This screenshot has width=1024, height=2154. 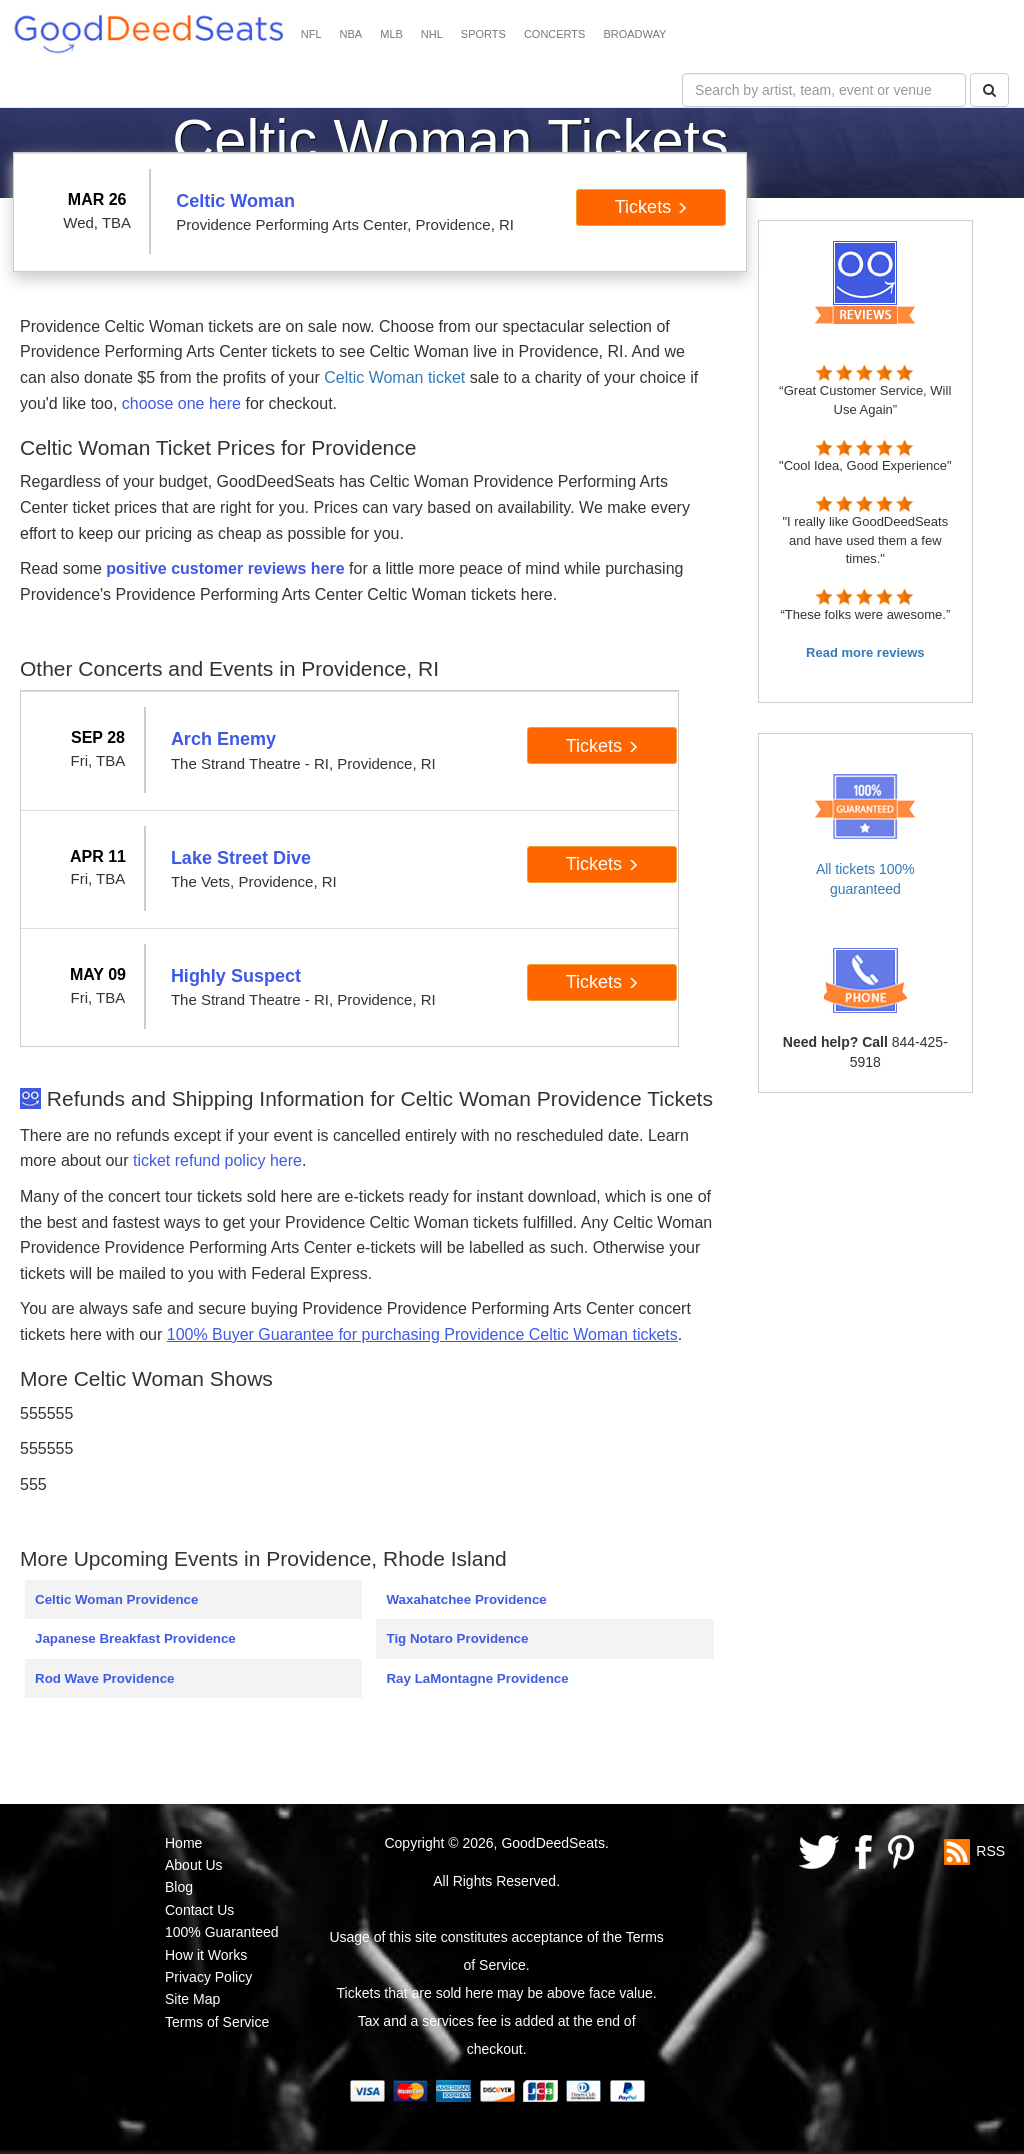 I want to click on How it Works, so click(x=206, y=1955).